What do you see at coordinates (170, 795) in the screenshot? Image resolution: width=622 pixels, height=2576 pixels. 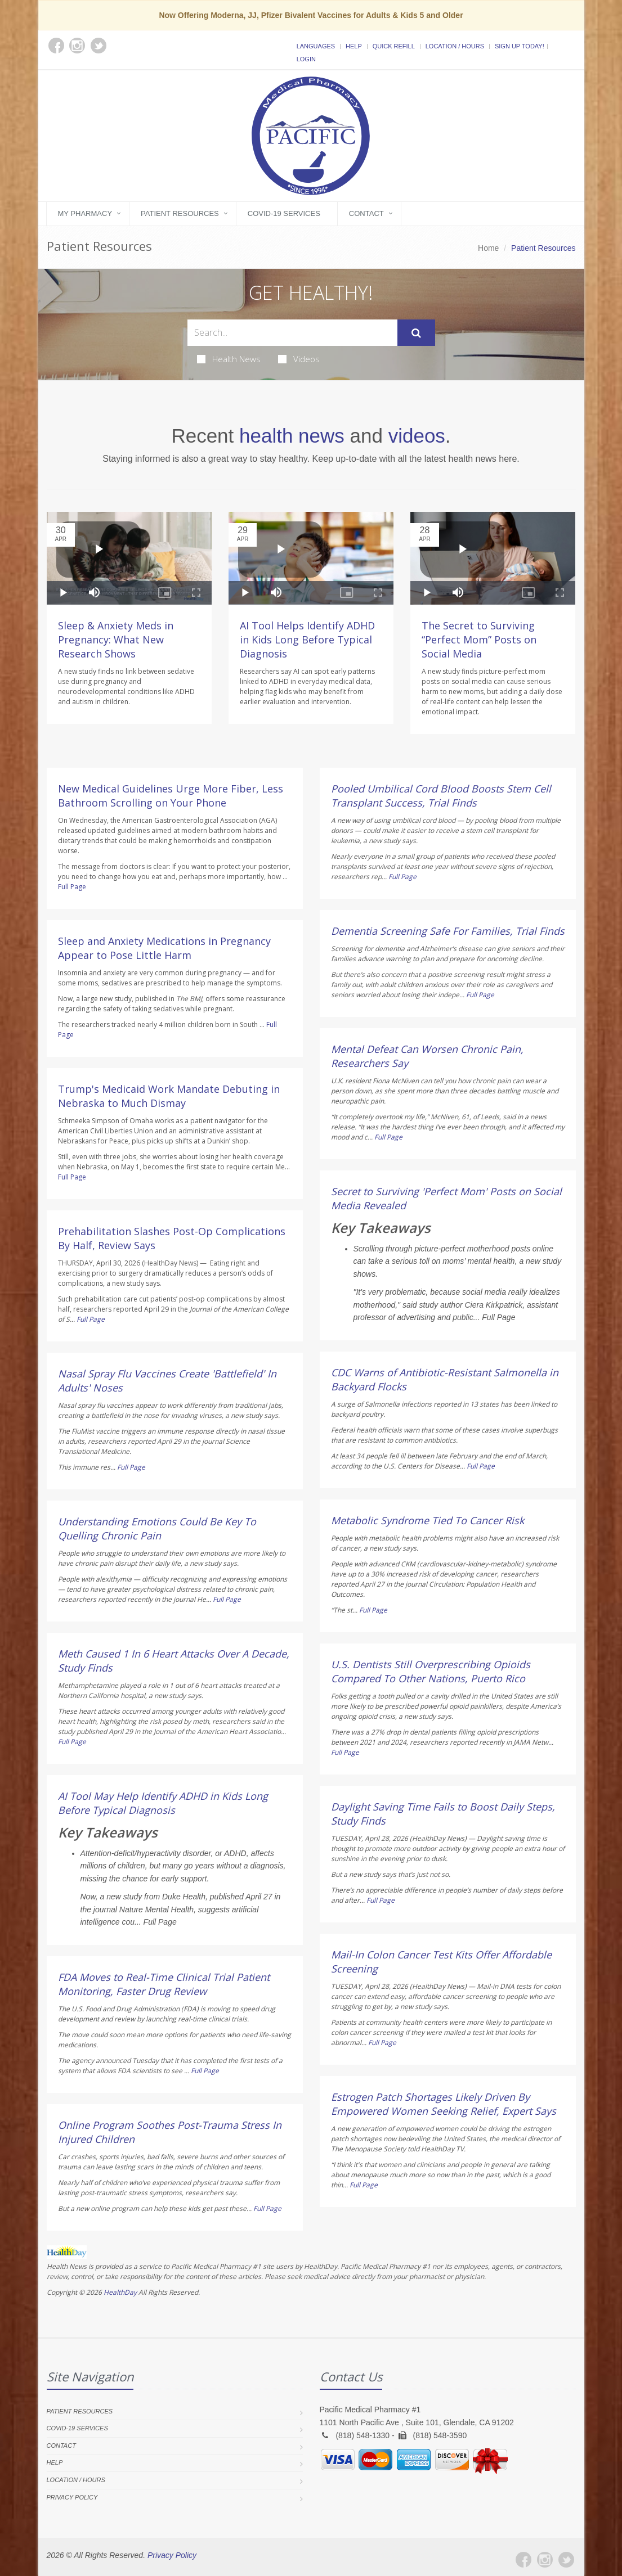 I see `New Medical Guidelines Urge More Fiber, Less Bathroom Scrolling on Your Phone` at bounding box center [170, 795].